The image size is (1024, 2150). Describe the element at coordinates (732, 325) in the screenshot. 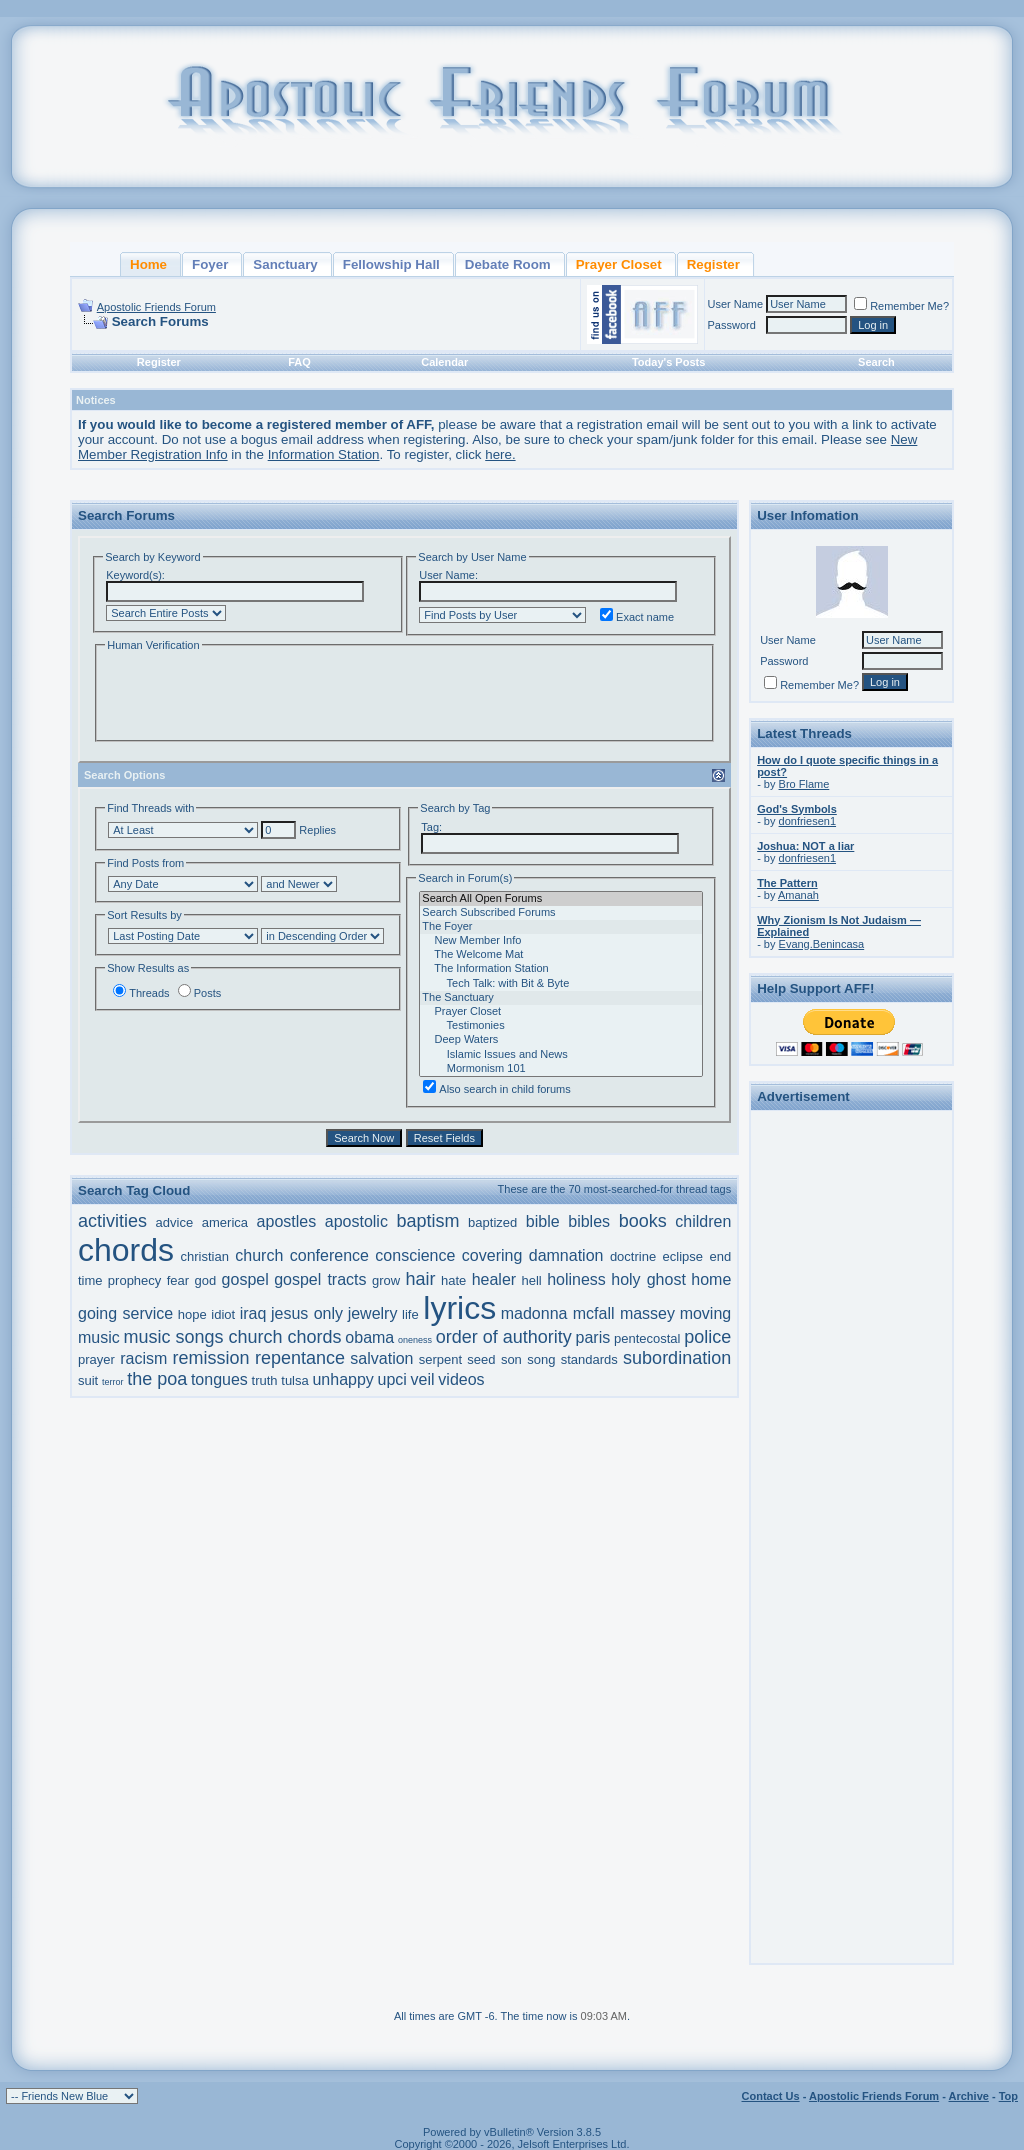

I see `Password` at that location.